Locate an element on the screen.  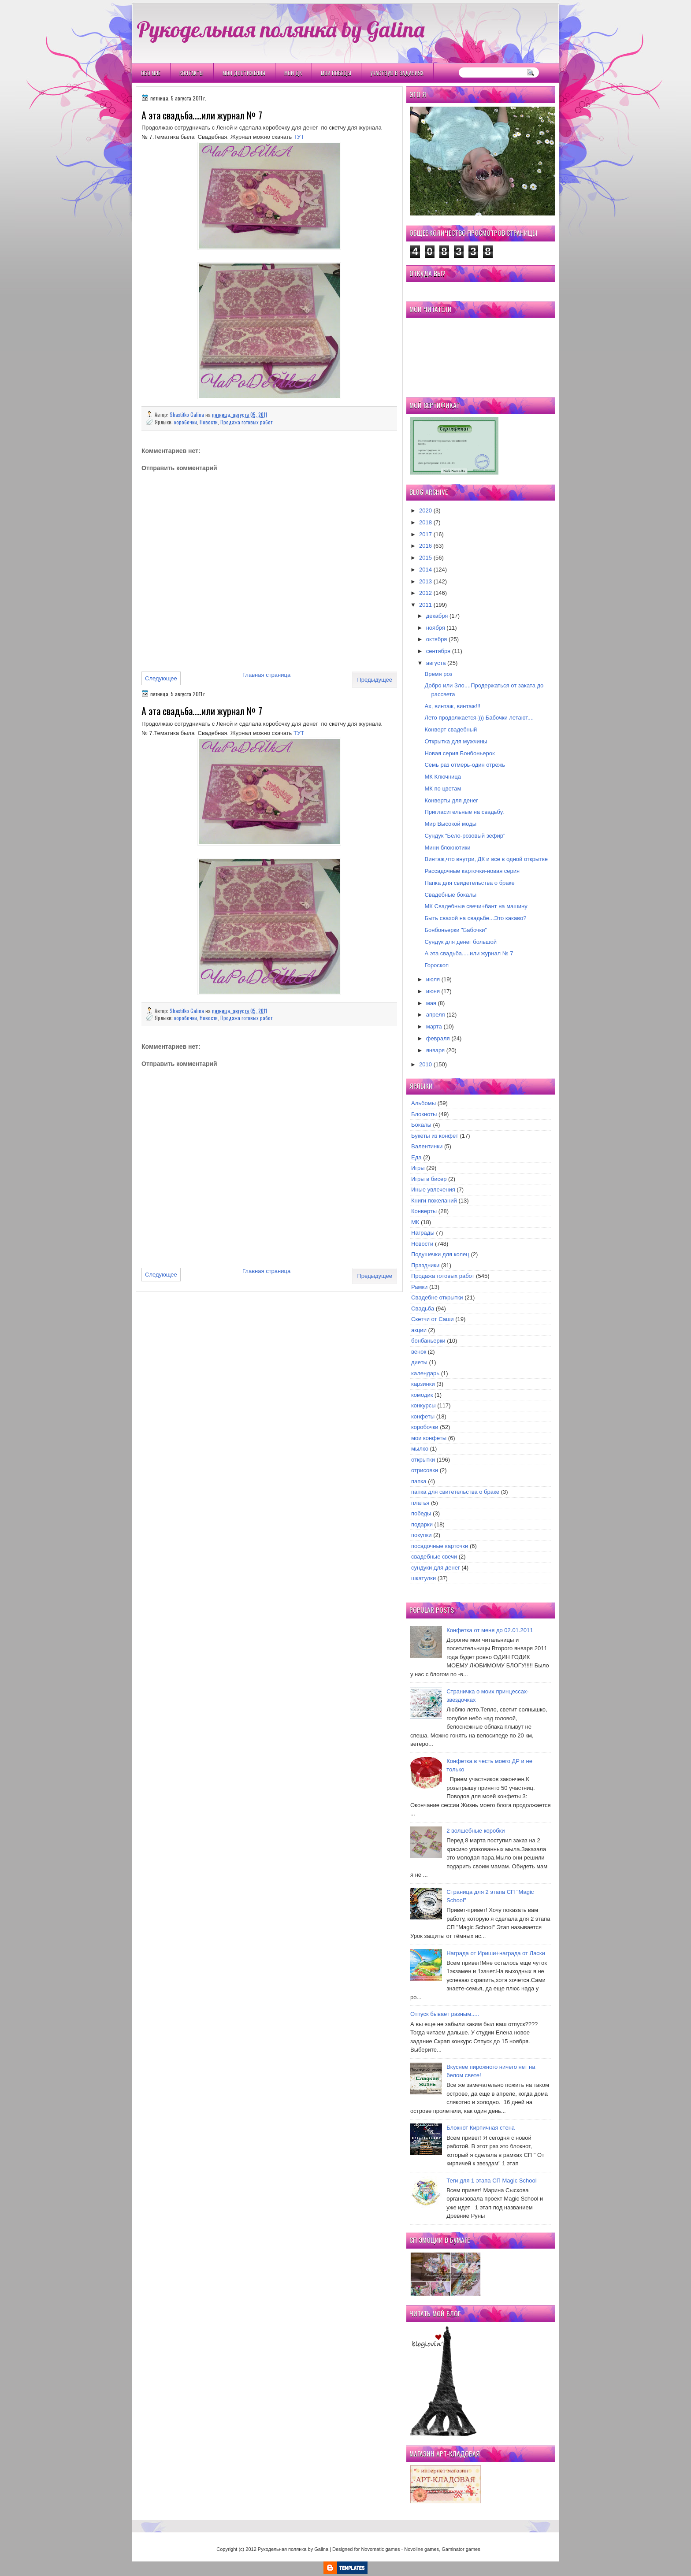
января is located at coordinates (435, 1050).